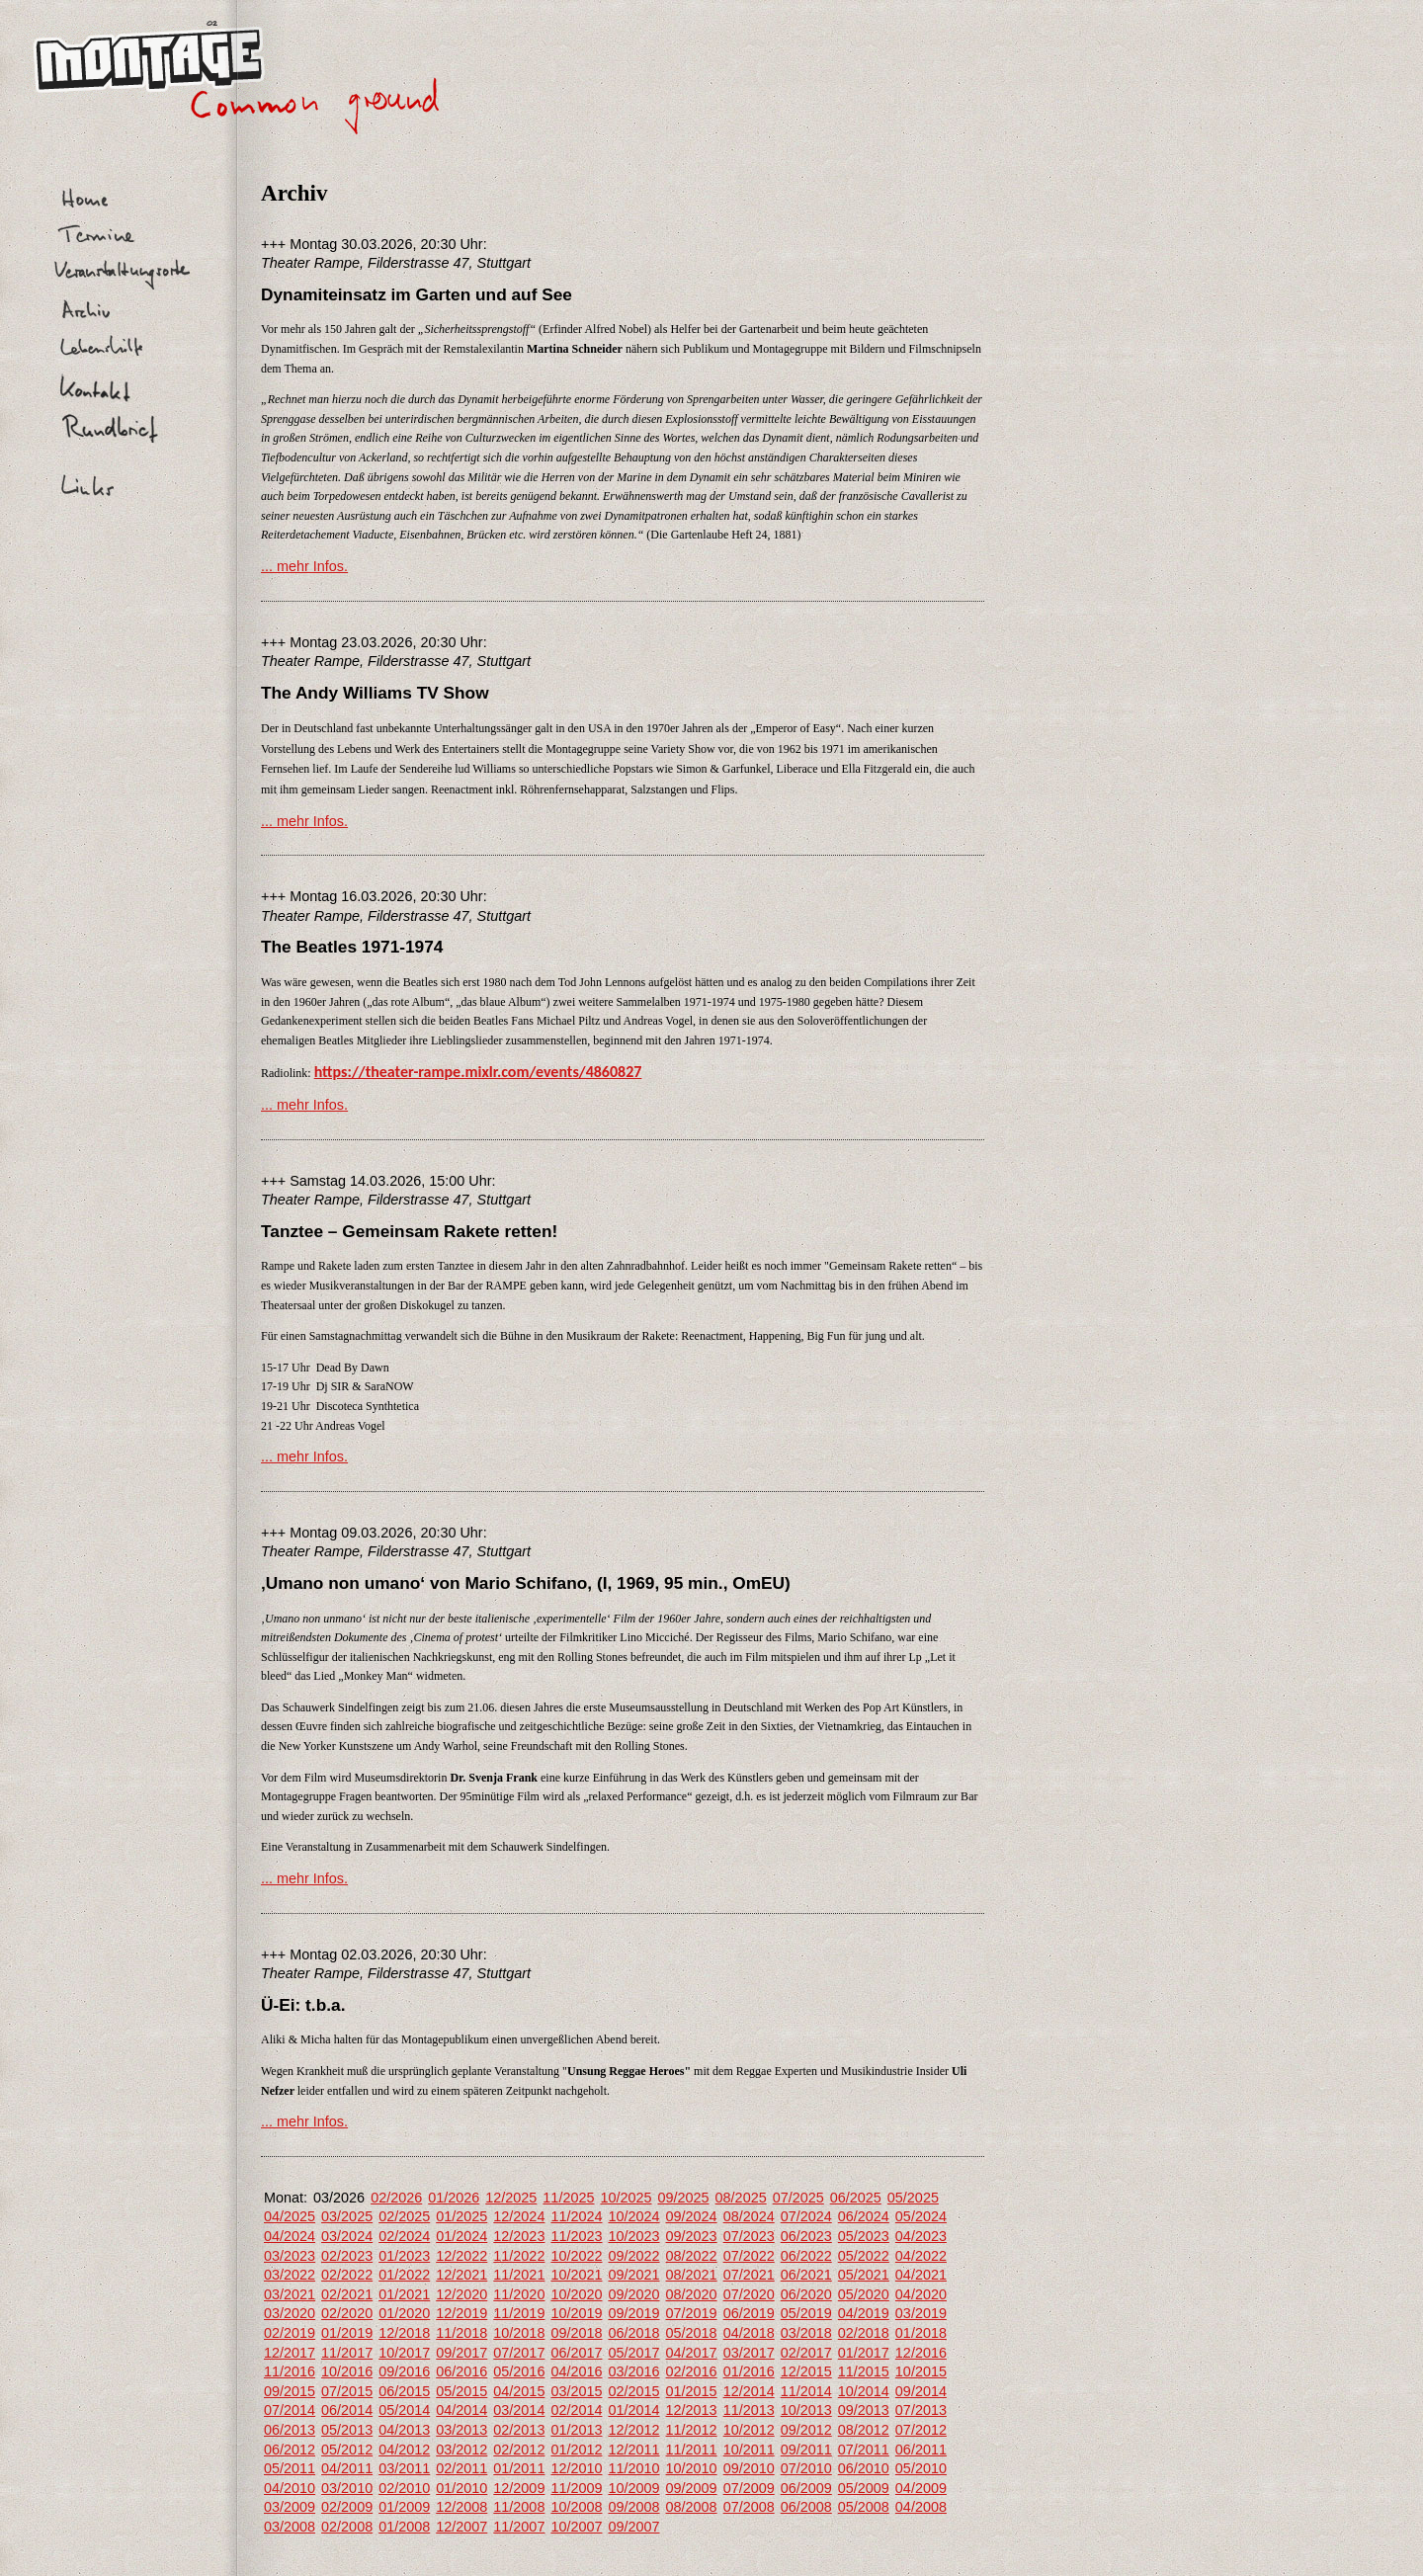 The width and height of the screenshot is (1423, 2576). I want to click on 03/2011, so click(404, 2468).